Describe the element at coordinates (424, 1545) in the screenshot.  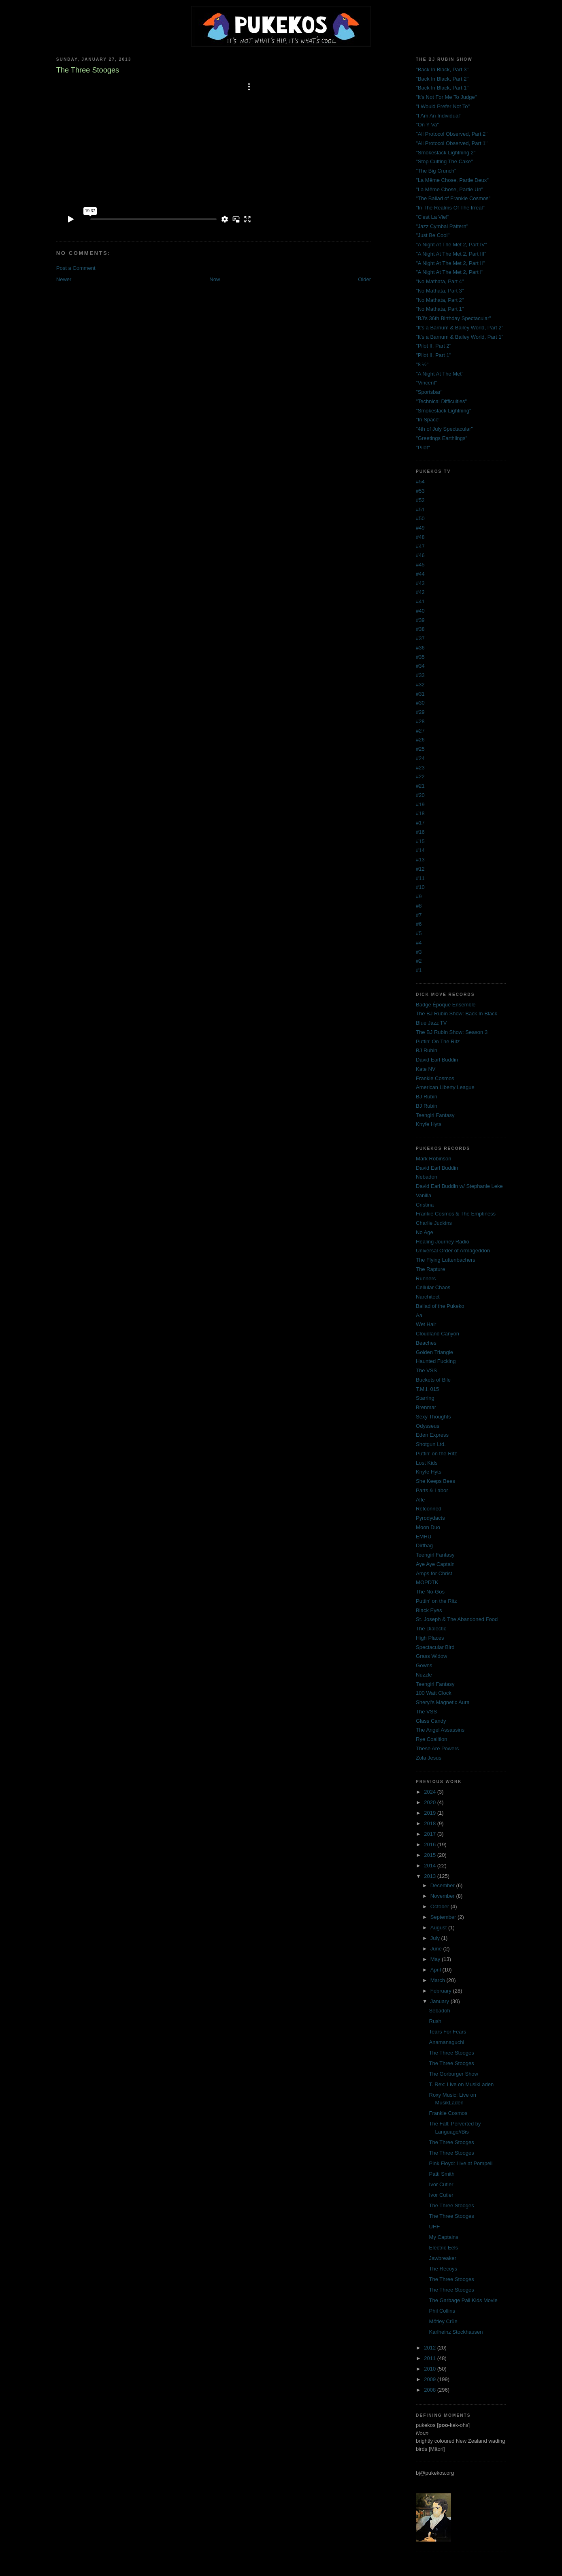
I see `Dirtbag` at that location.